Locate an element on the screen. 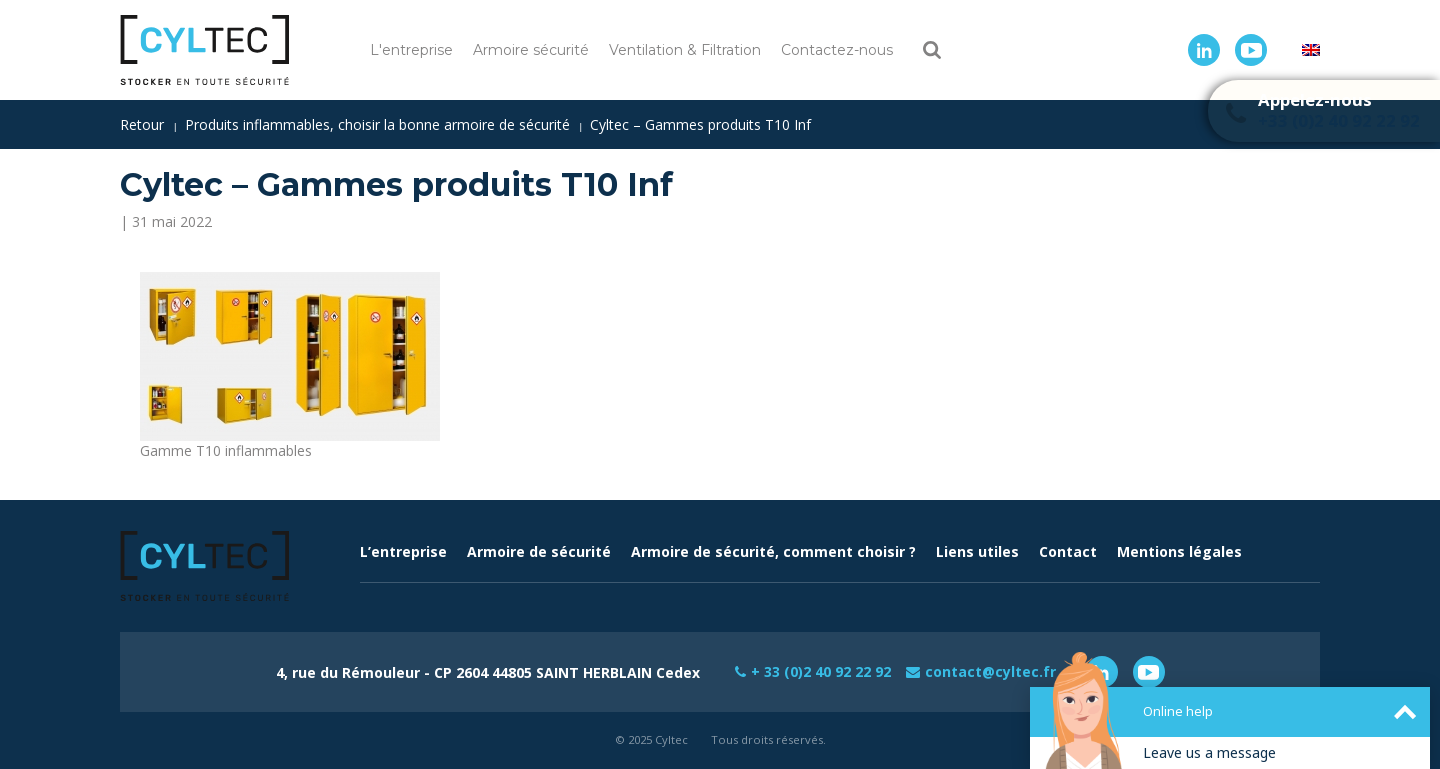 This screenshot has width=1440, height=769. contact@cyltec.fr is located at coordinates (990, 671).